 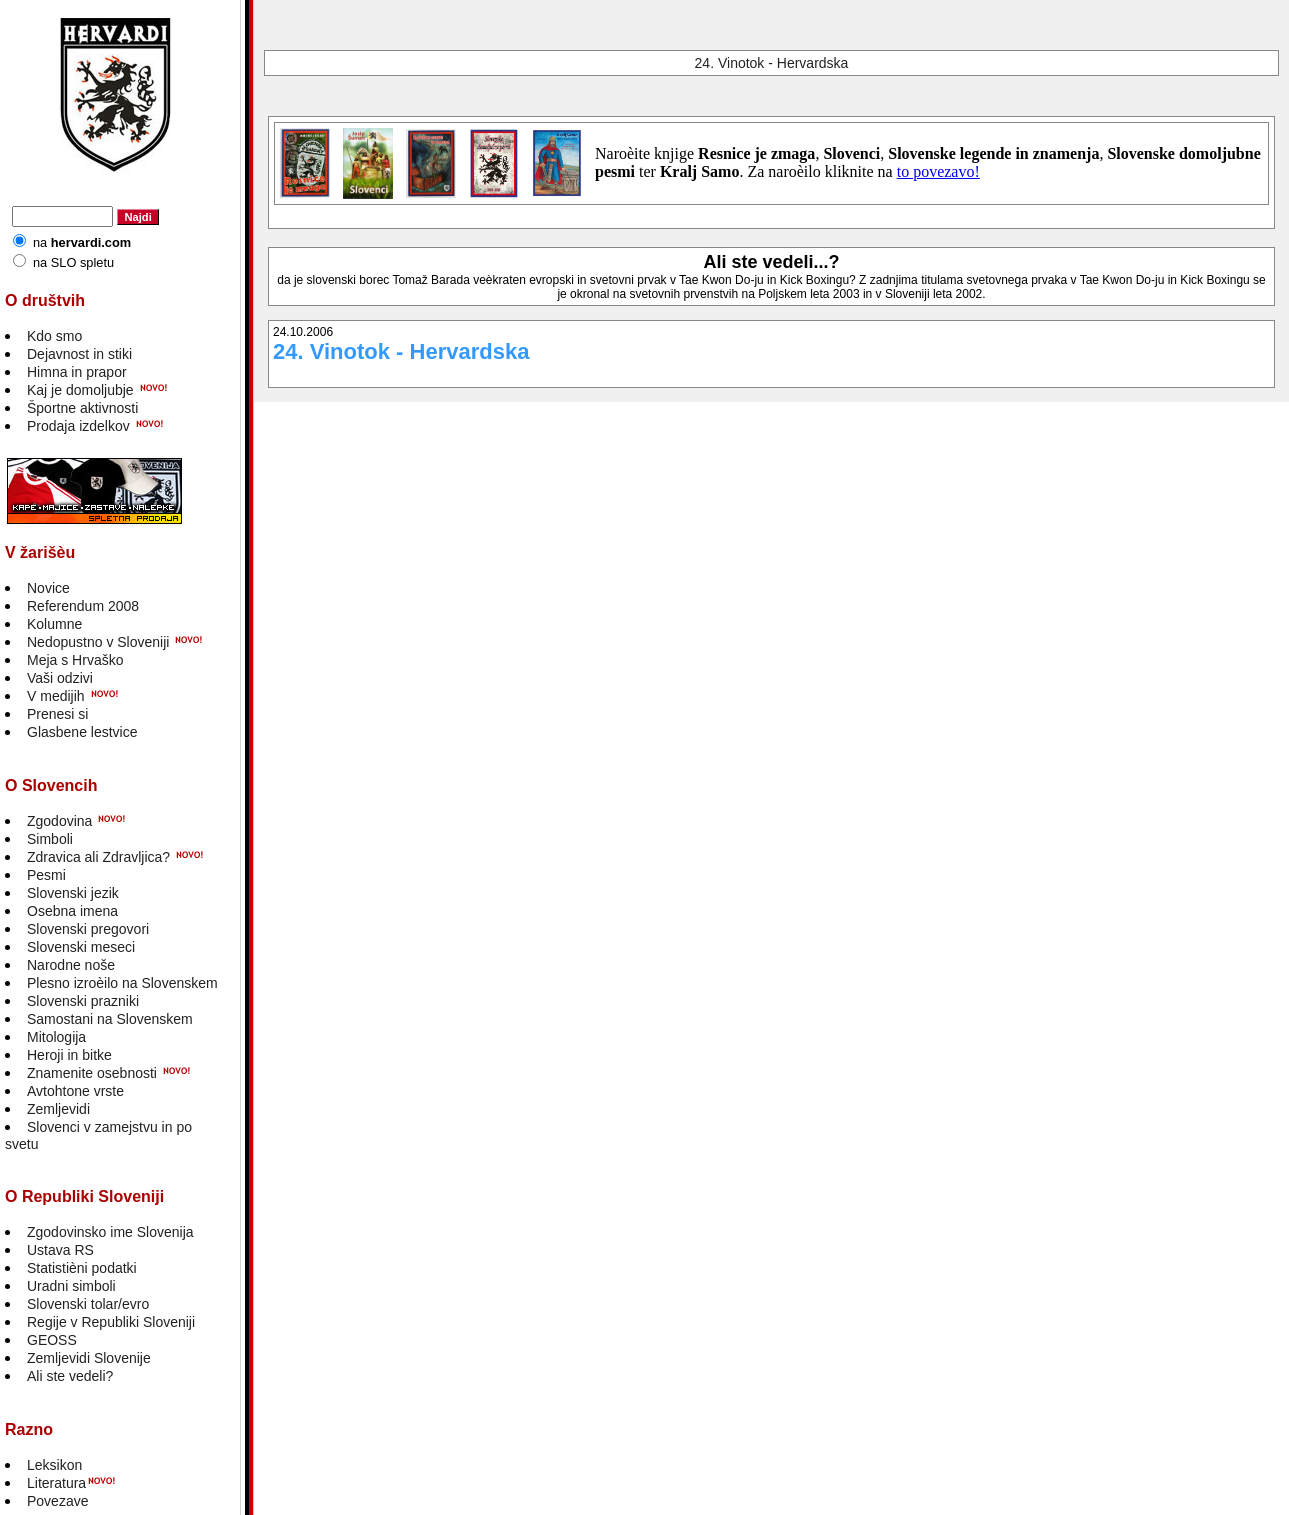 I want to click on Prenesi si, so click(x=57, y=714).